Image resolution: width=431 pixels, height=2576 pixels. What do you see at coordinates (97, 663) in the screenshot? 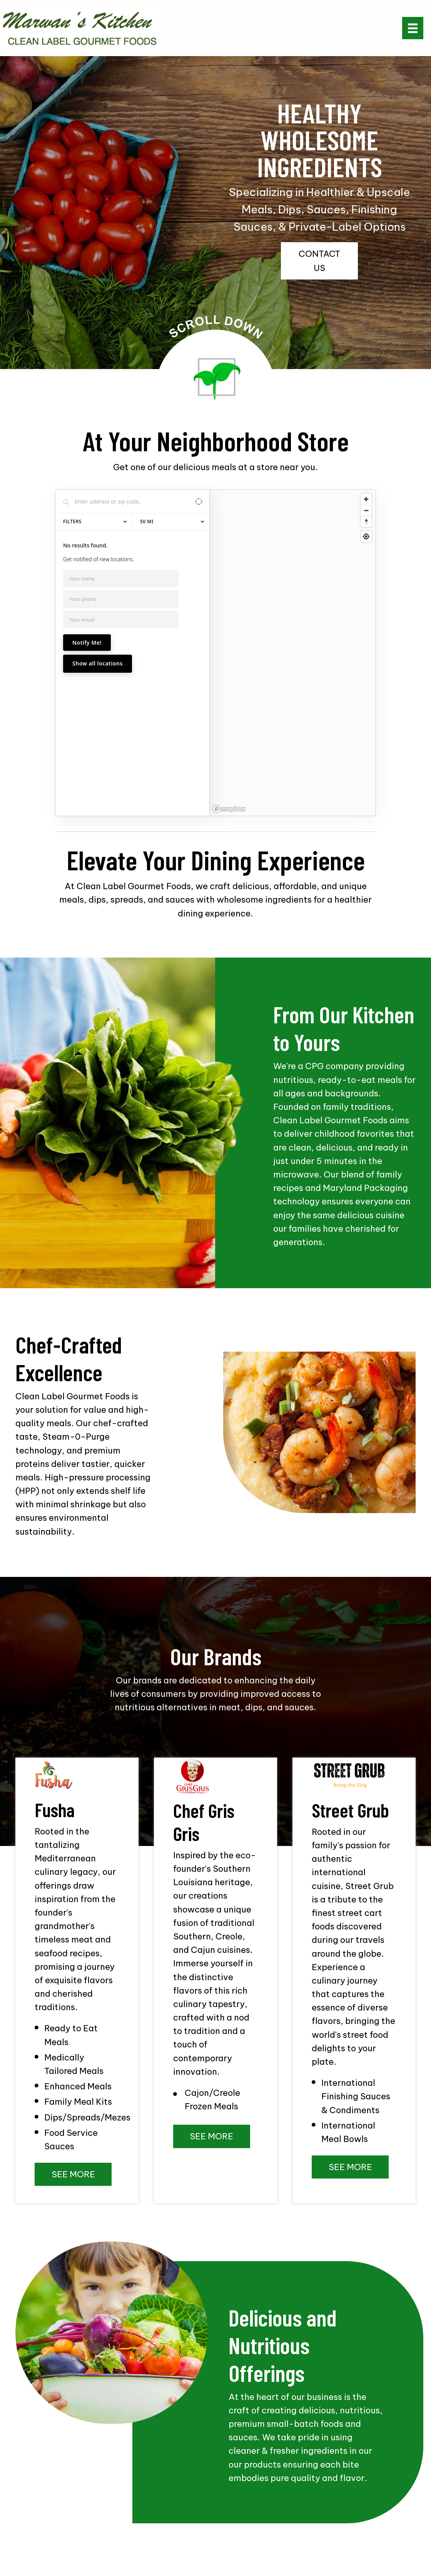
I see `Show all locations` at bounding box center [97, 663].